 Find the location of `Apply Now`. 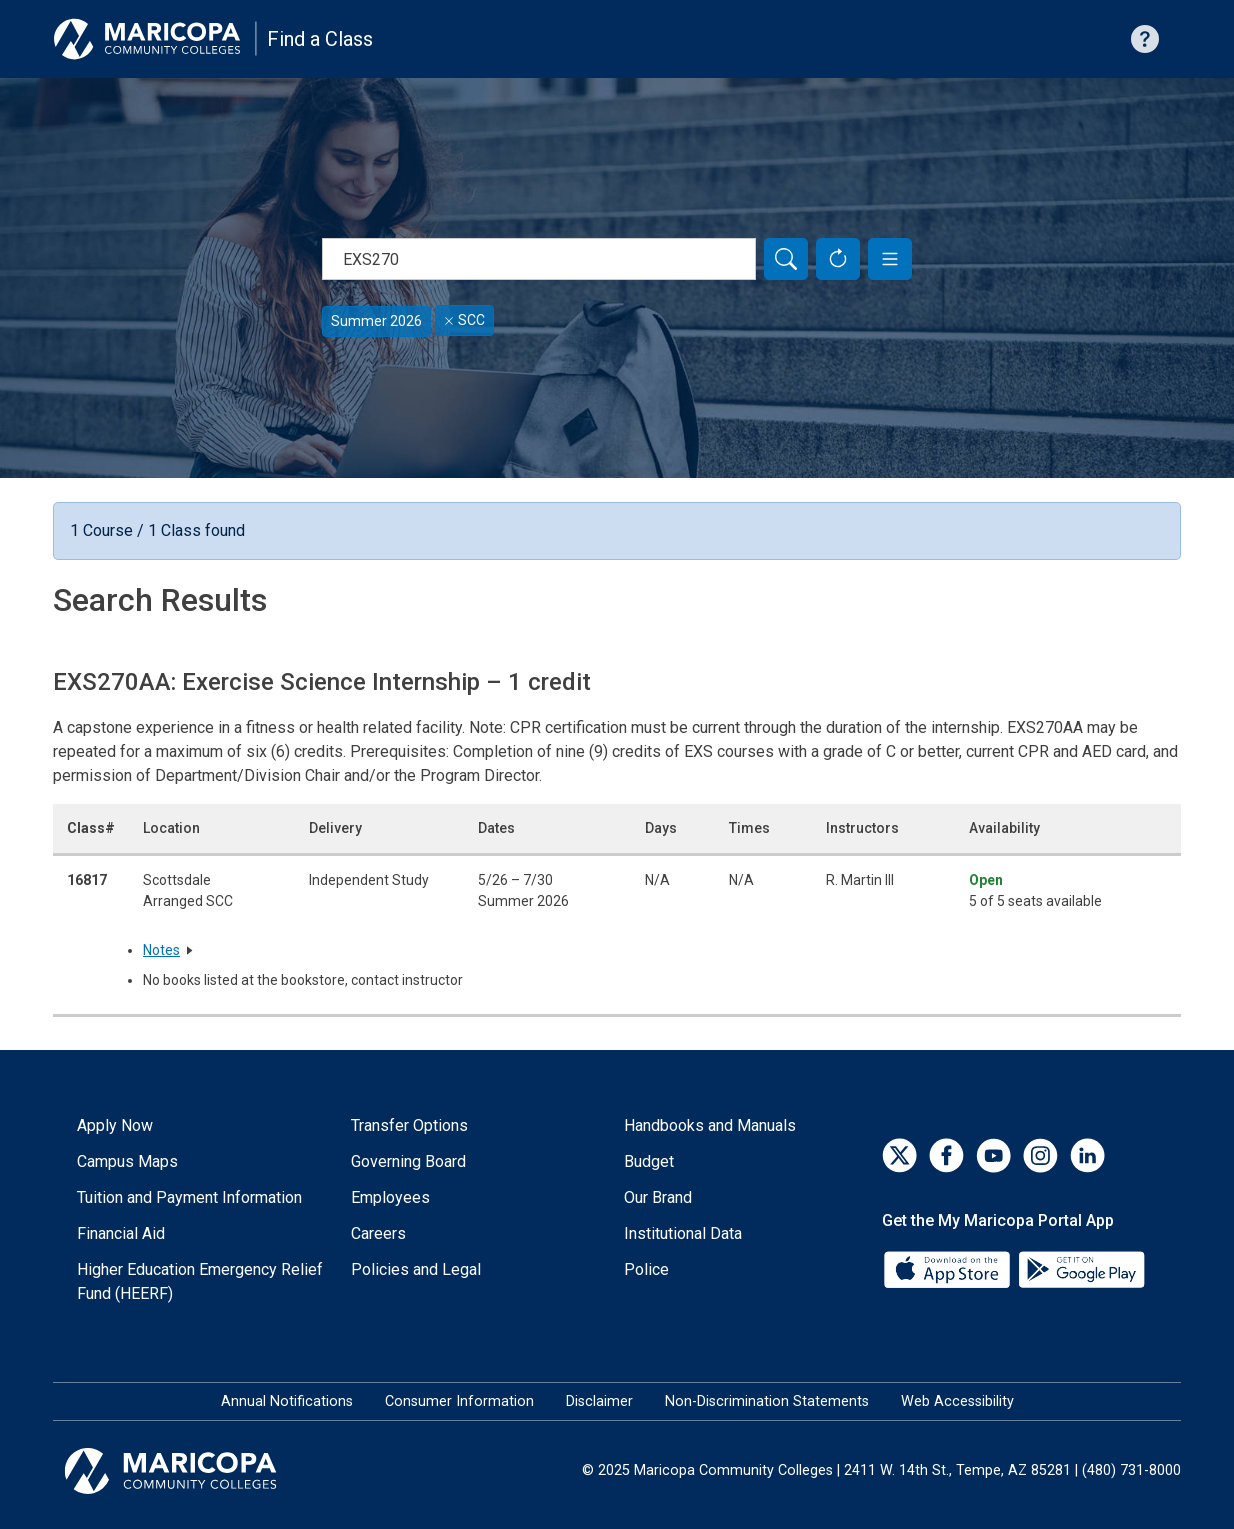

Apply Now is located at coordinates (115, 1125).